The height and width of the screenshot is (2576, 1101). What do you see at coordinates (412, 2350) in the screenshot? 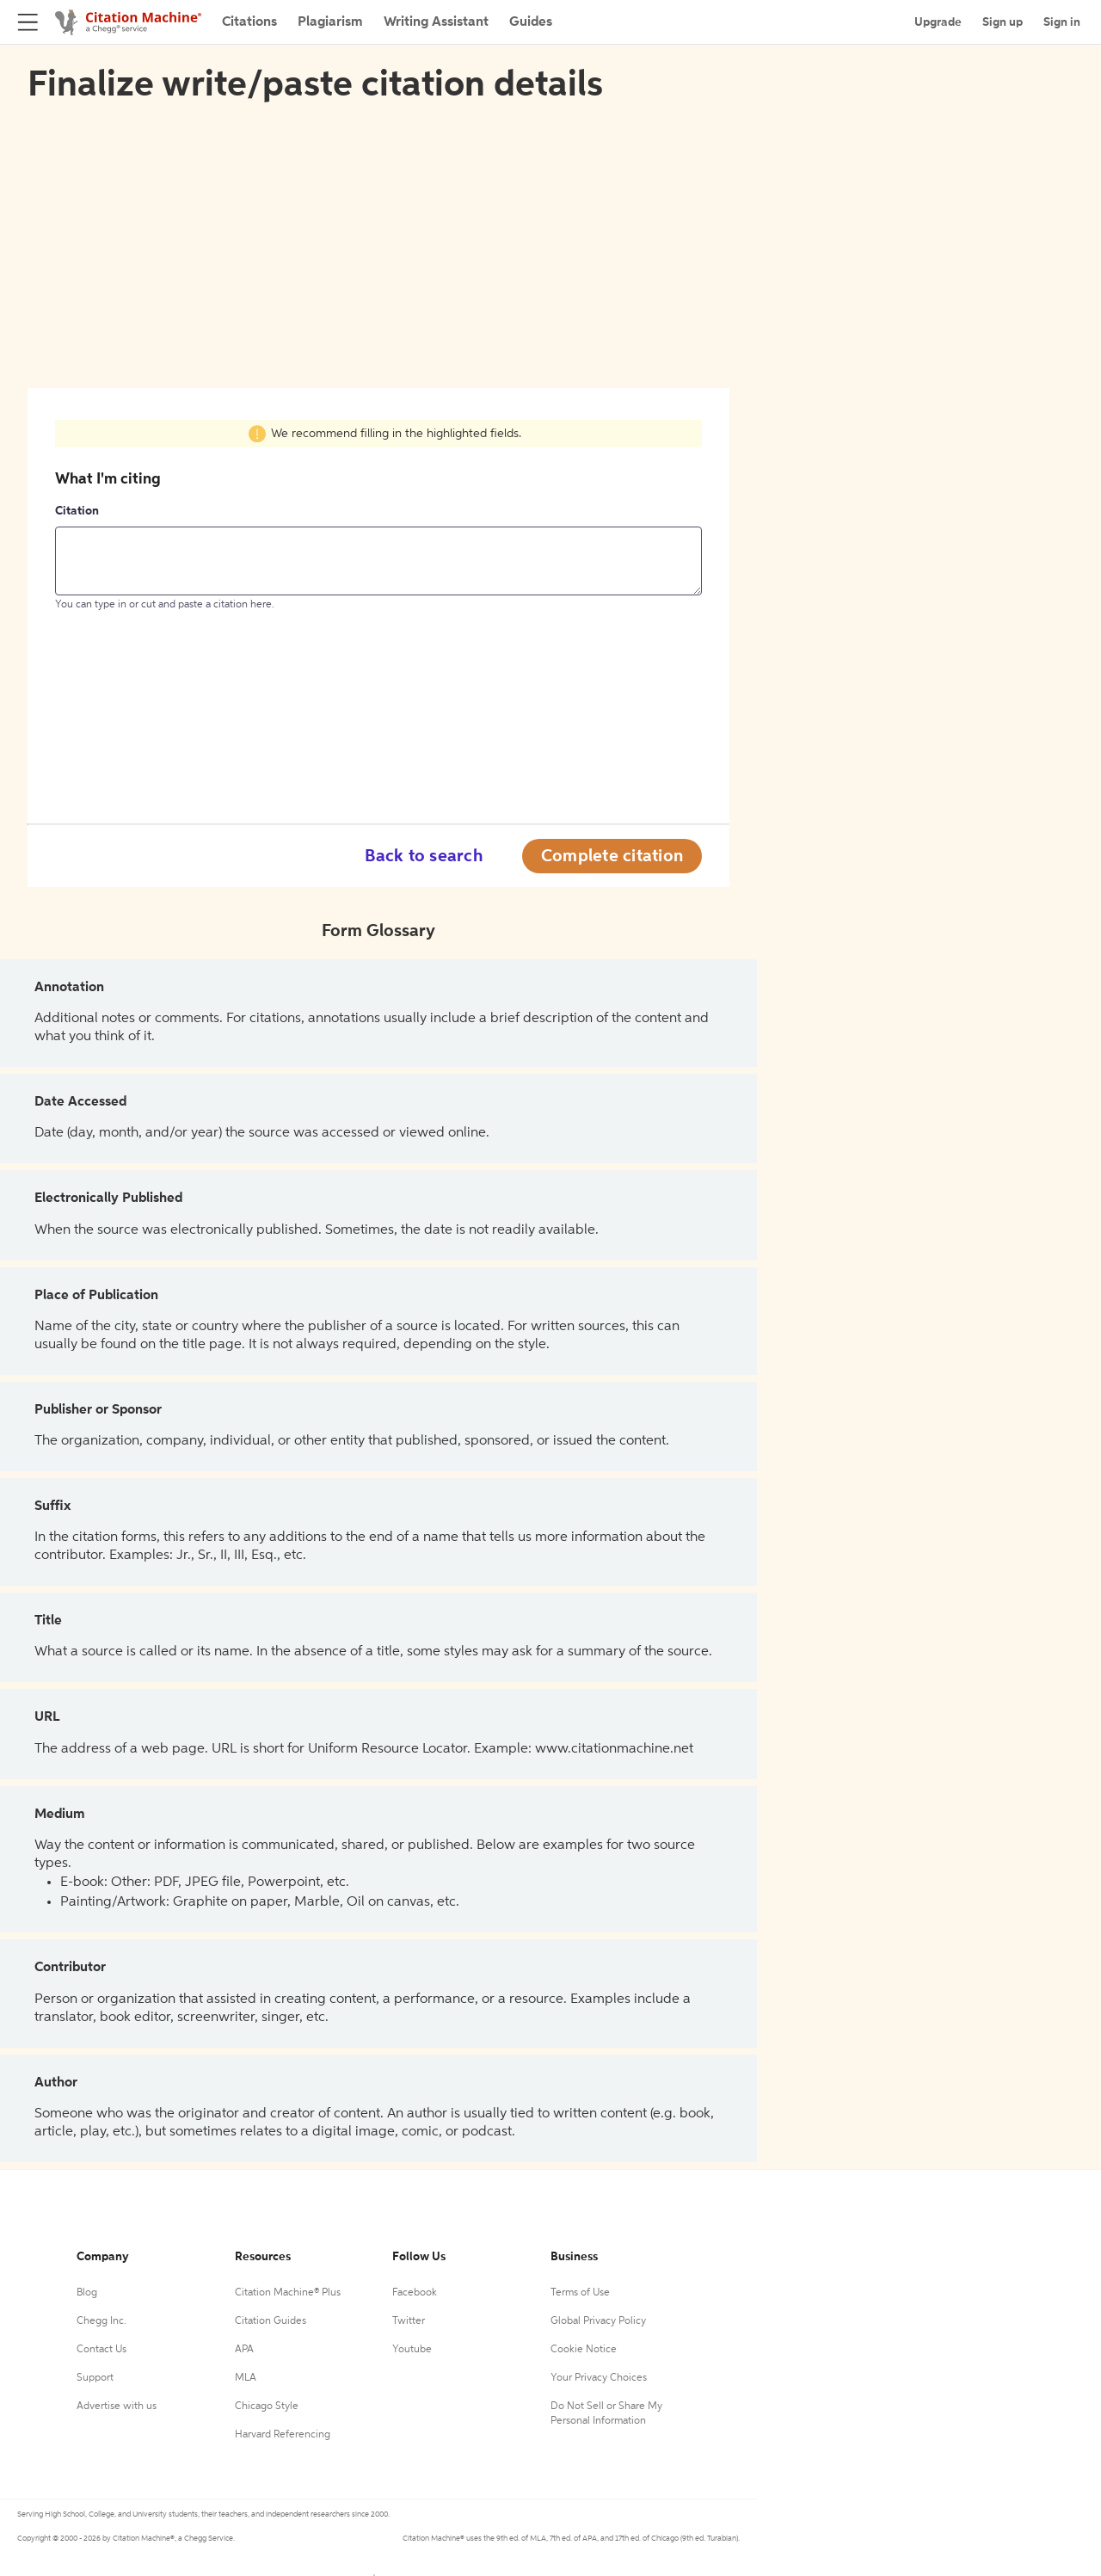
I see `Youtube` at bounding box center [412, 2350].